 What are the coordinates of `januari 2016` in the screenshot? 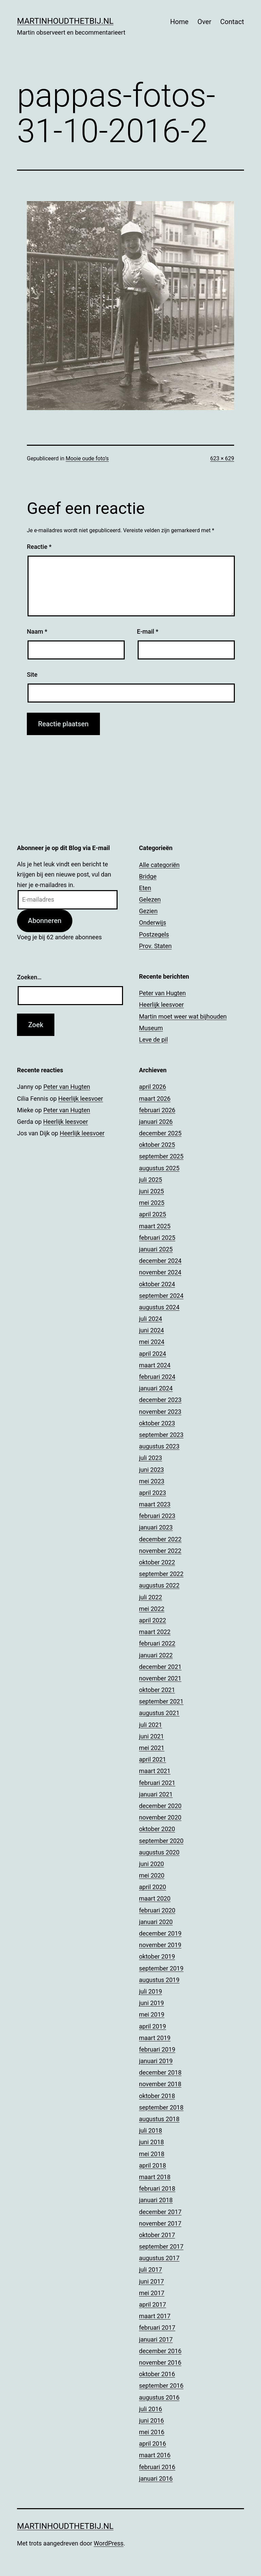 It's located at (156, 2478).